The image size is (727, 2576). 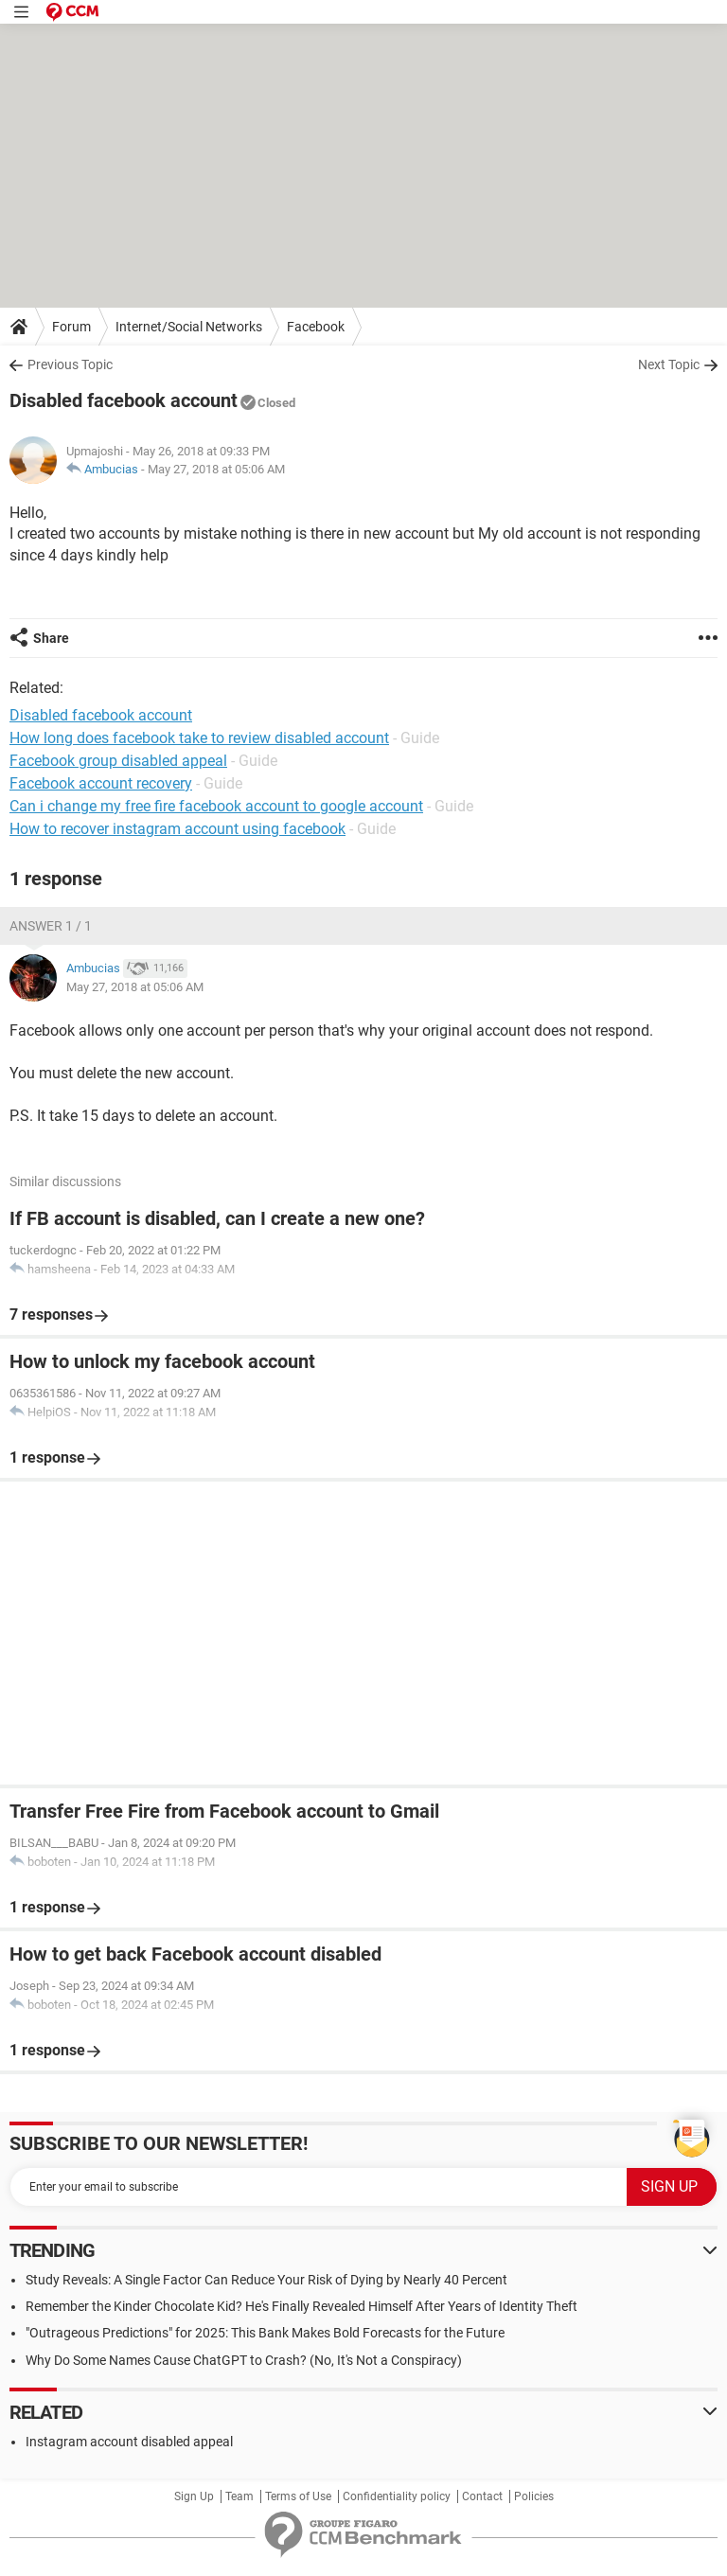 What do you see at coordinates (669, 364) in the screenshot?
I see `Next Topic` at bounding box center [669, 364].